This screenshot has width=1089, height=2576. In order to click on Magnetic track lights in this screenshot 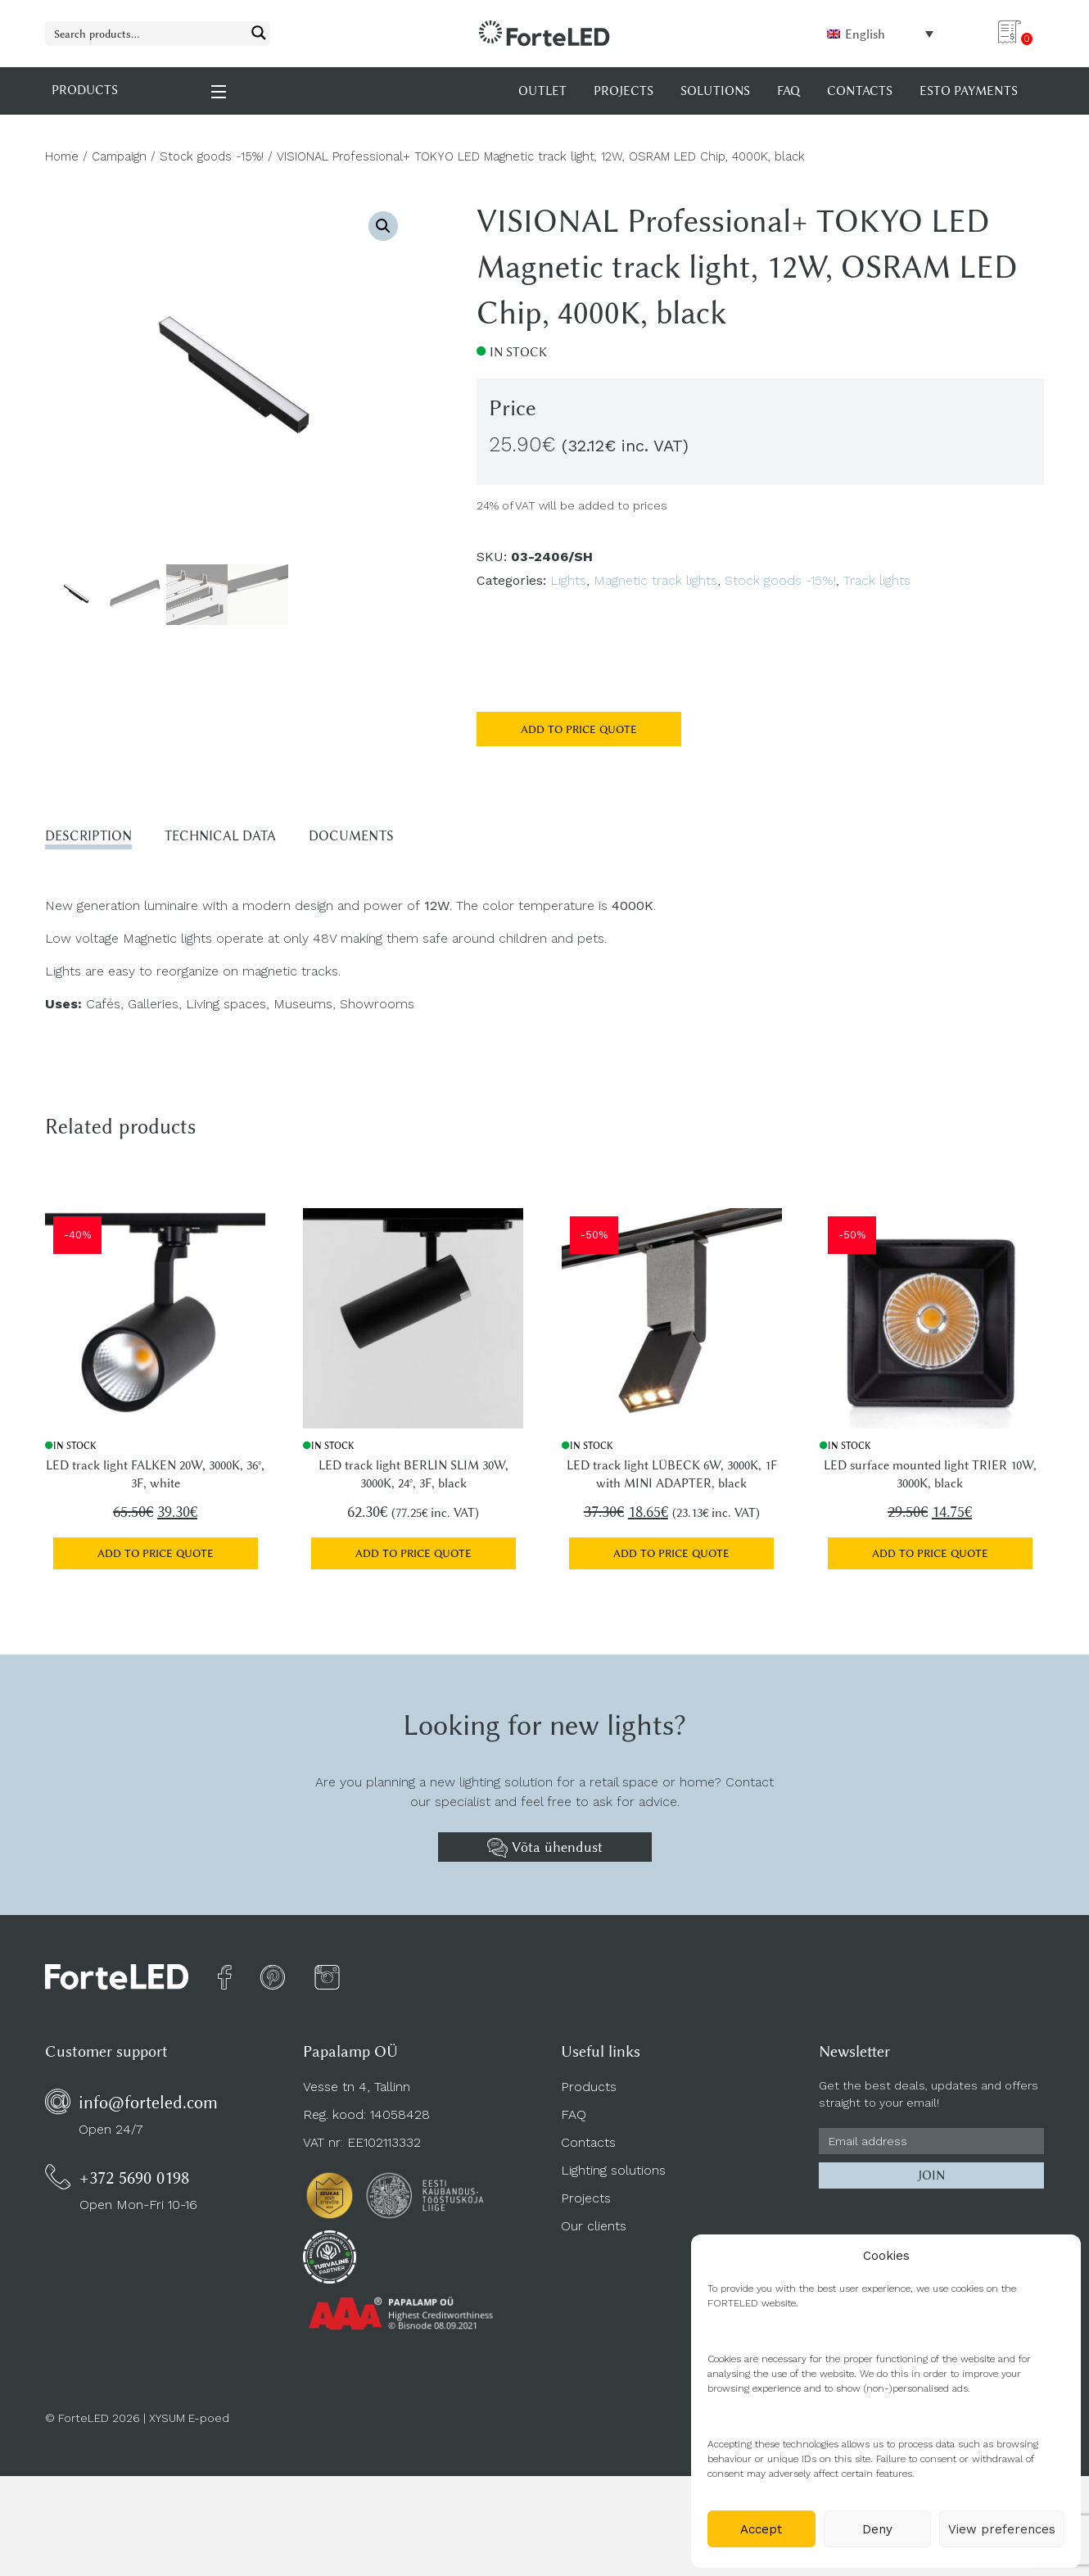, I will do `click(655, 580)`.